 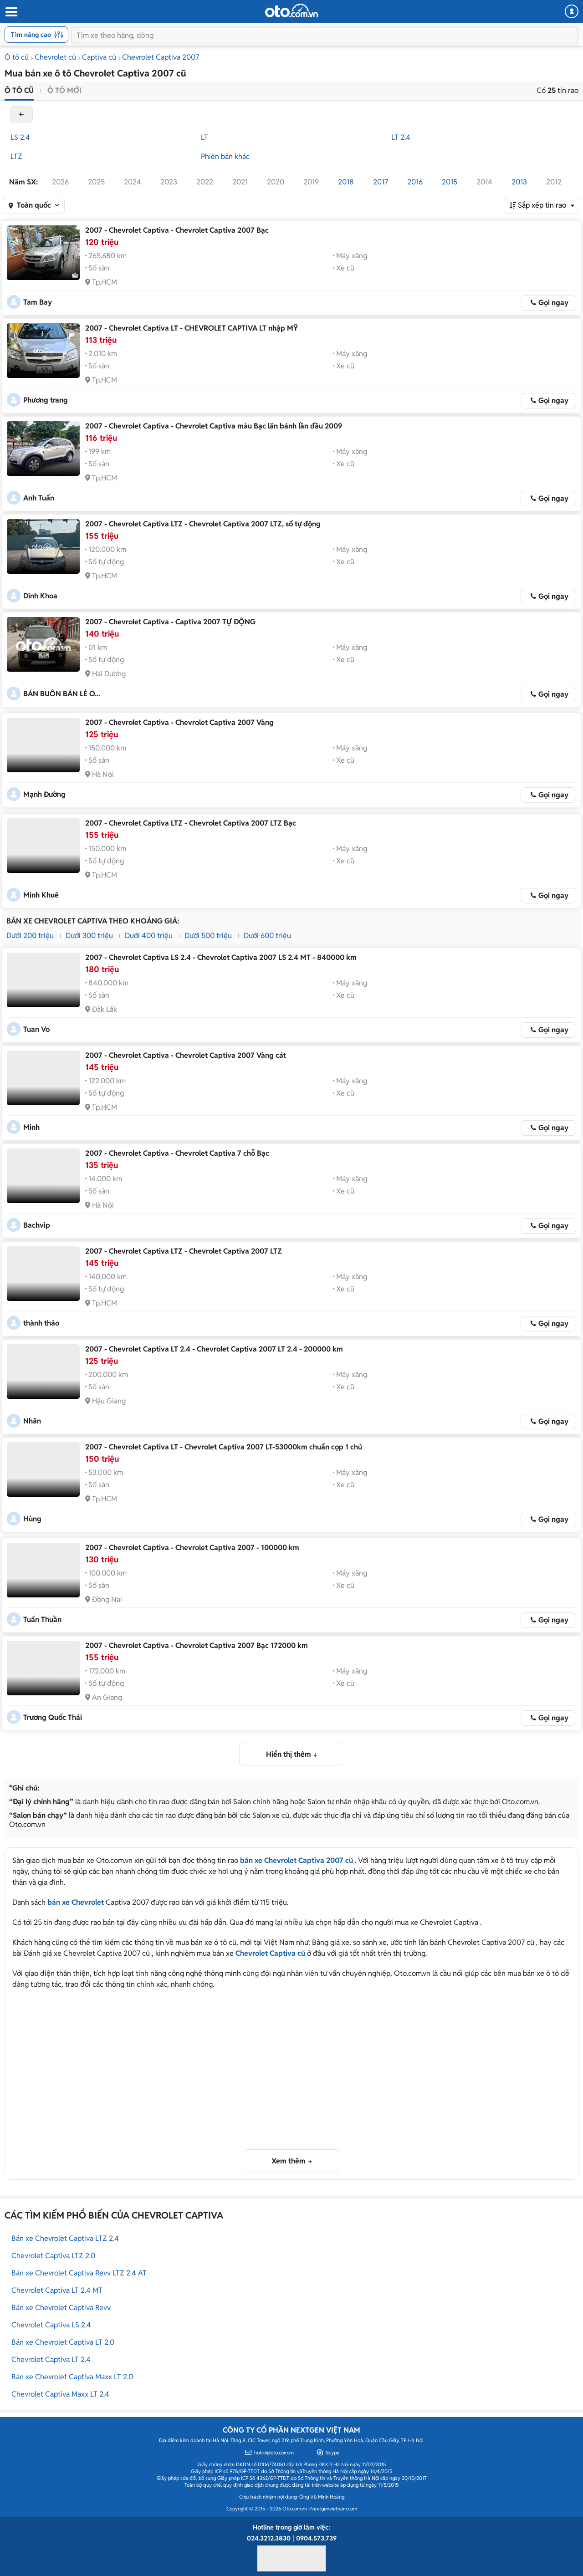 What do you see at coordinates (41, 895) in the screenshot?
I see `Minh Khuê` at bounding box center [41, 895].